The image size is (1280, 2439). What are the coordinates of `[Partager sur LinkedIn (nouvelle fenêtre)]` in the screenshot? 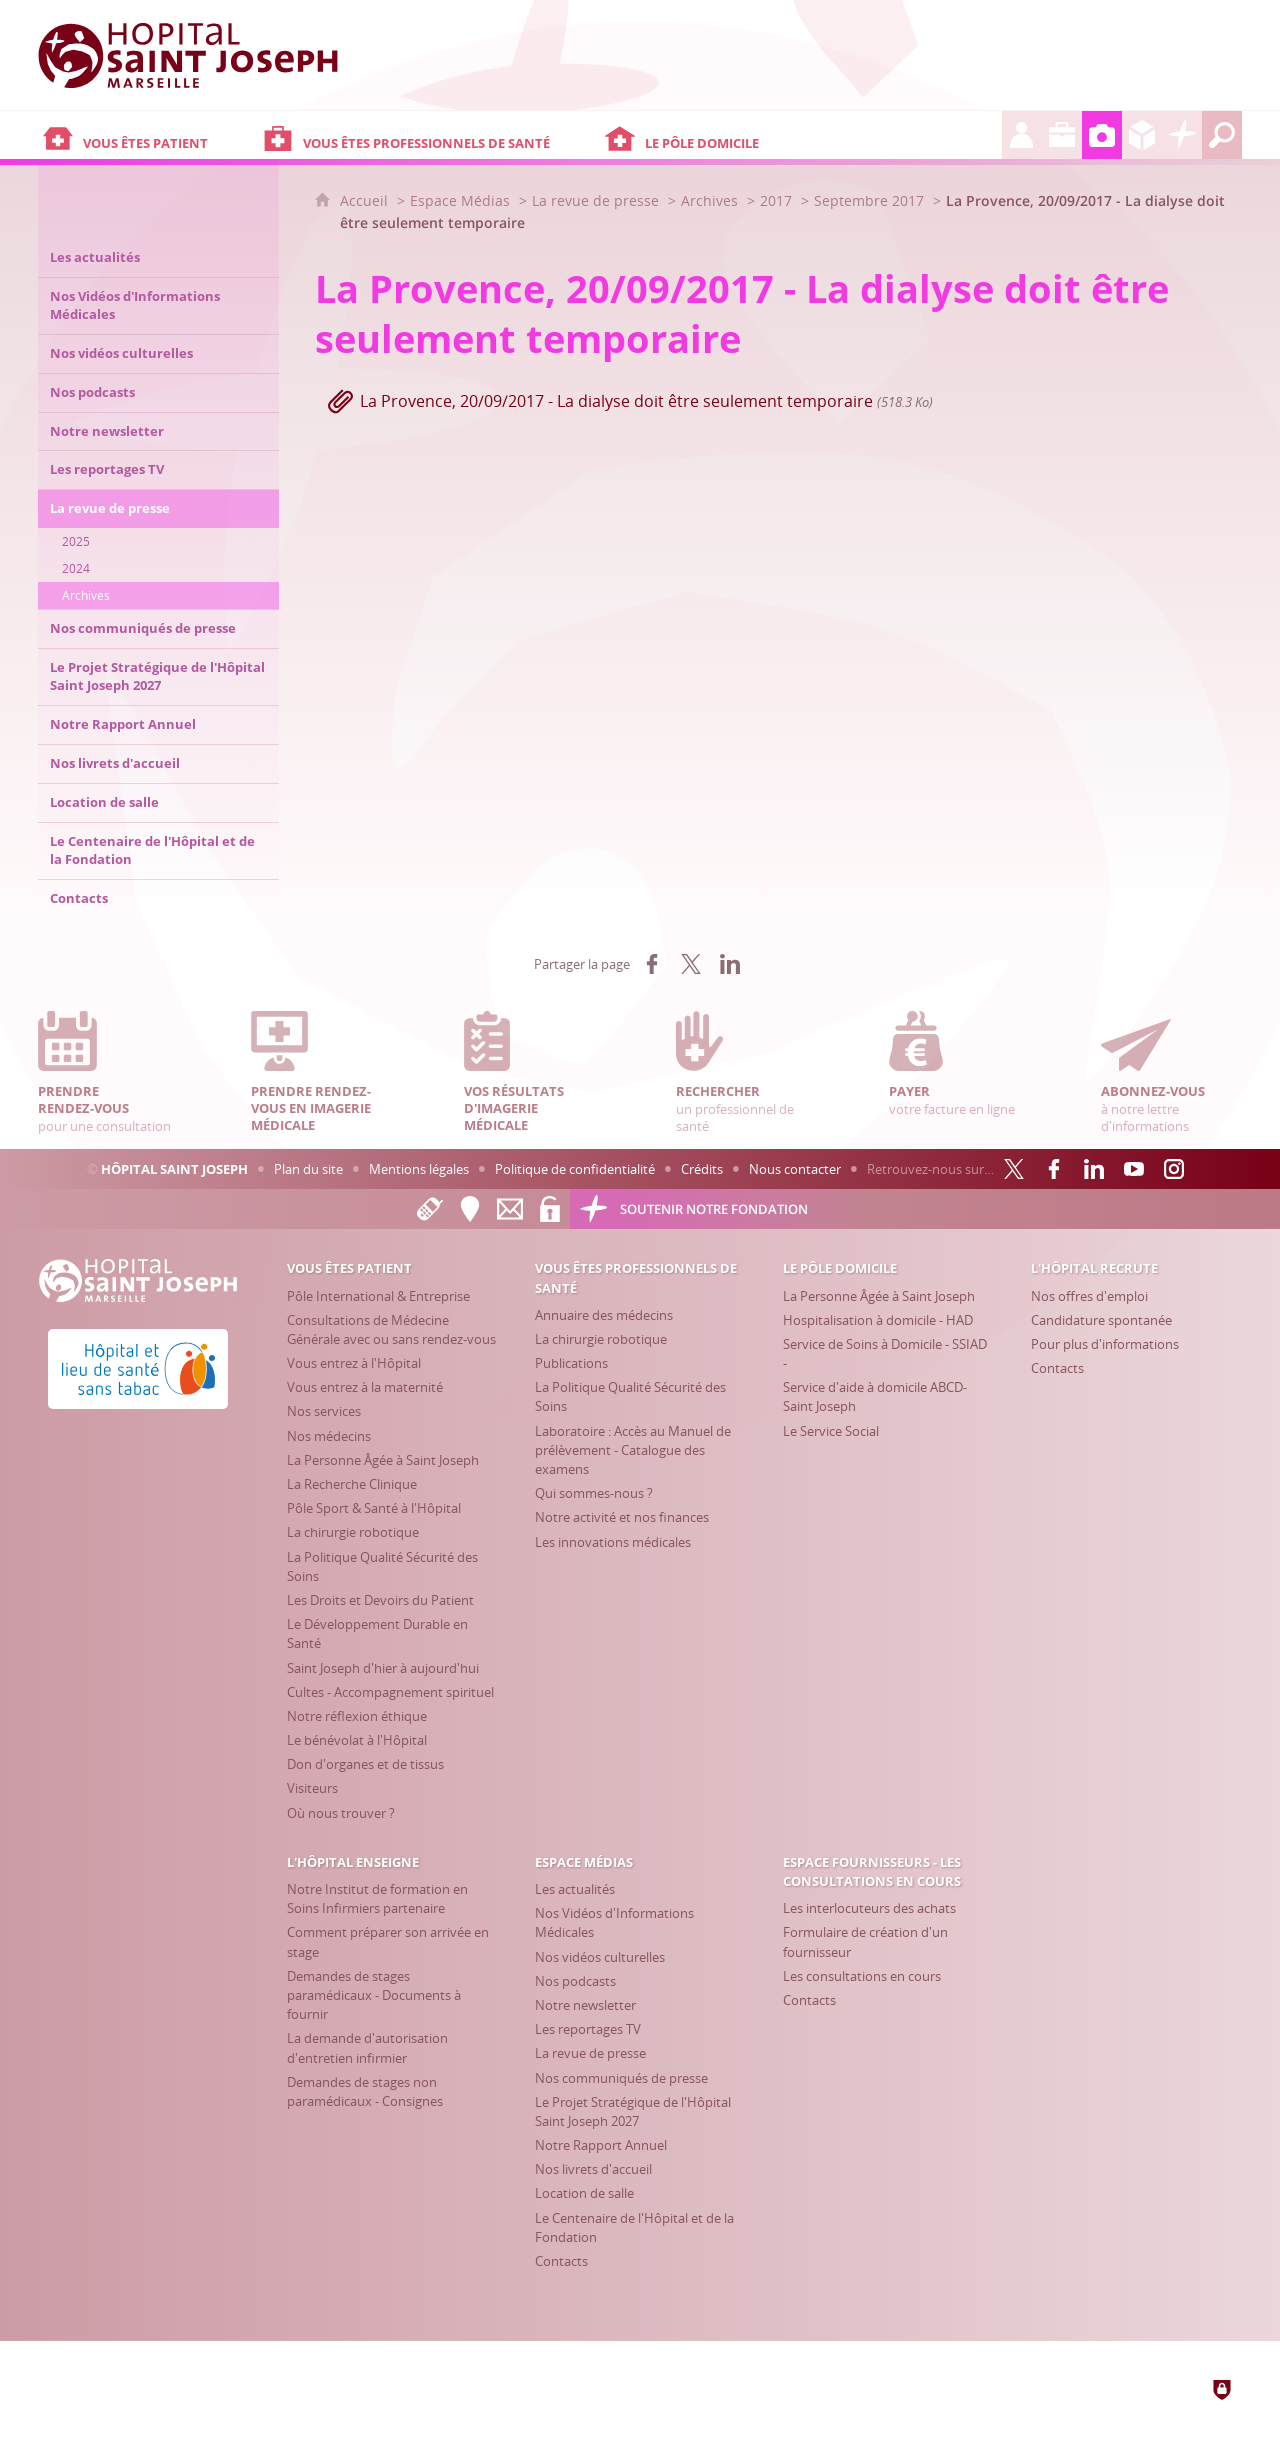 It's located at (730, 964).